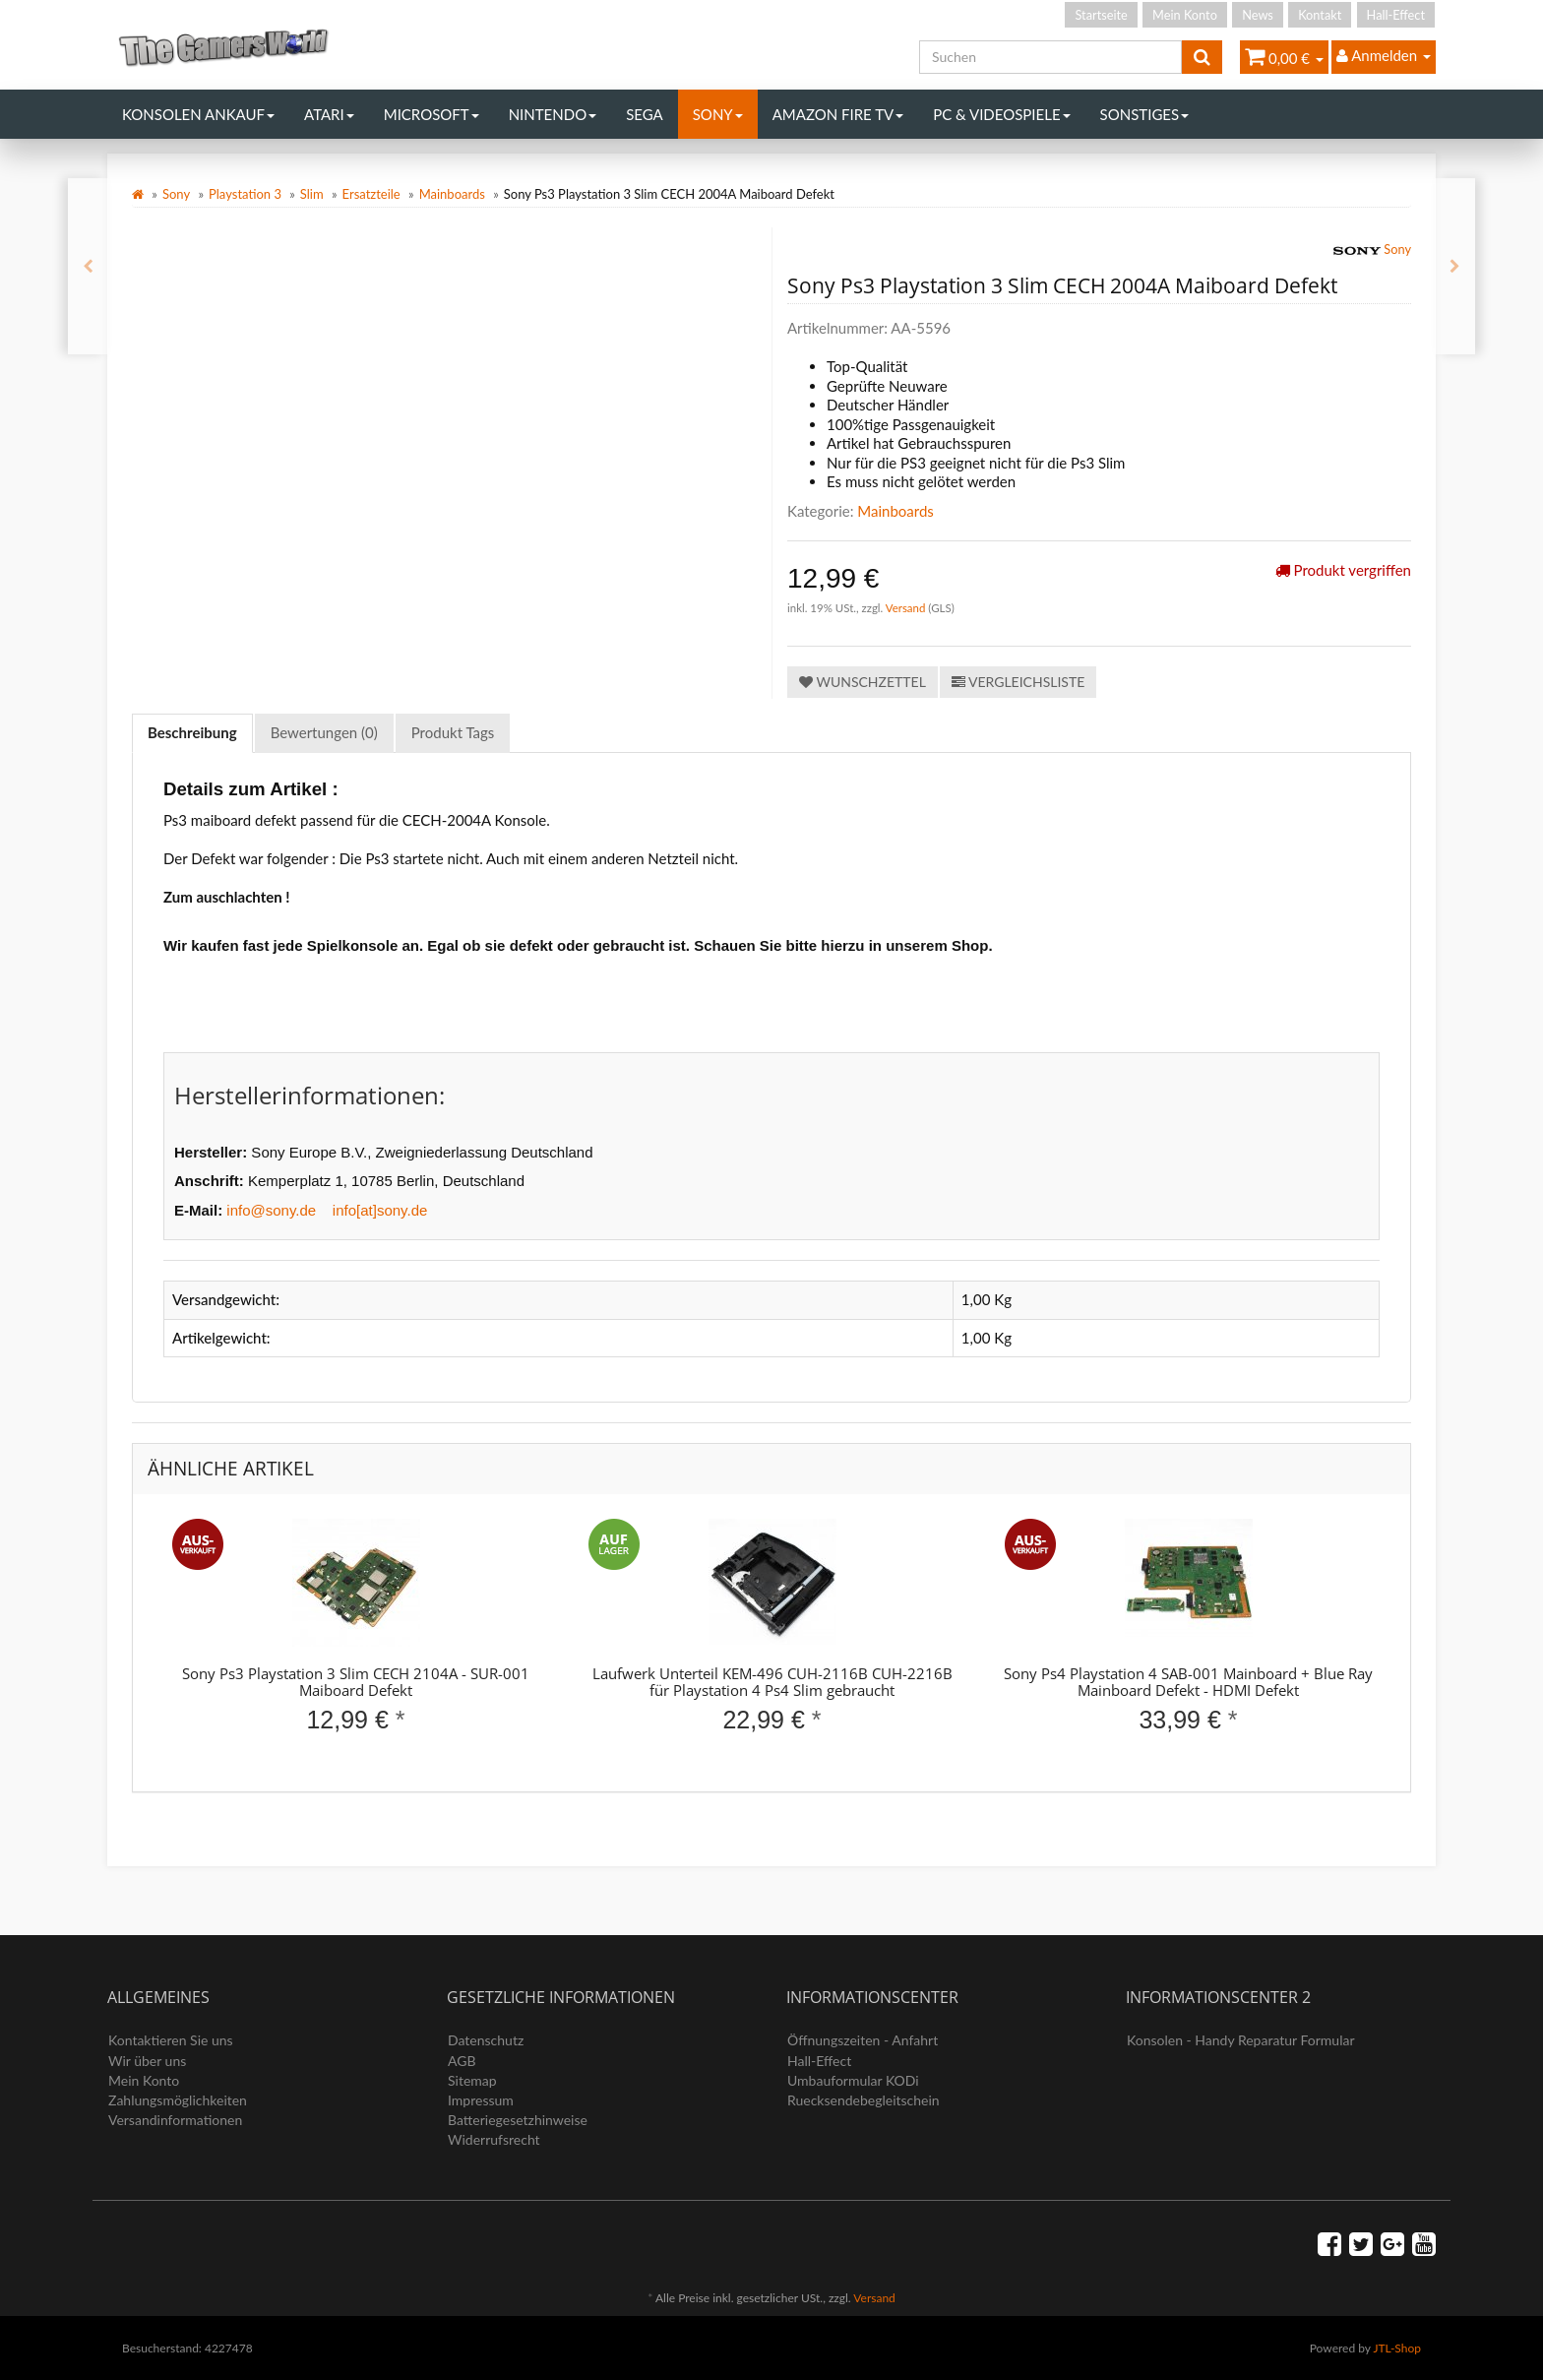  What do you see at coordinates (177, 2100) in the screenshot?
I see `Zahlungsmöglichkeiten` at bounding box center [177, 2100].